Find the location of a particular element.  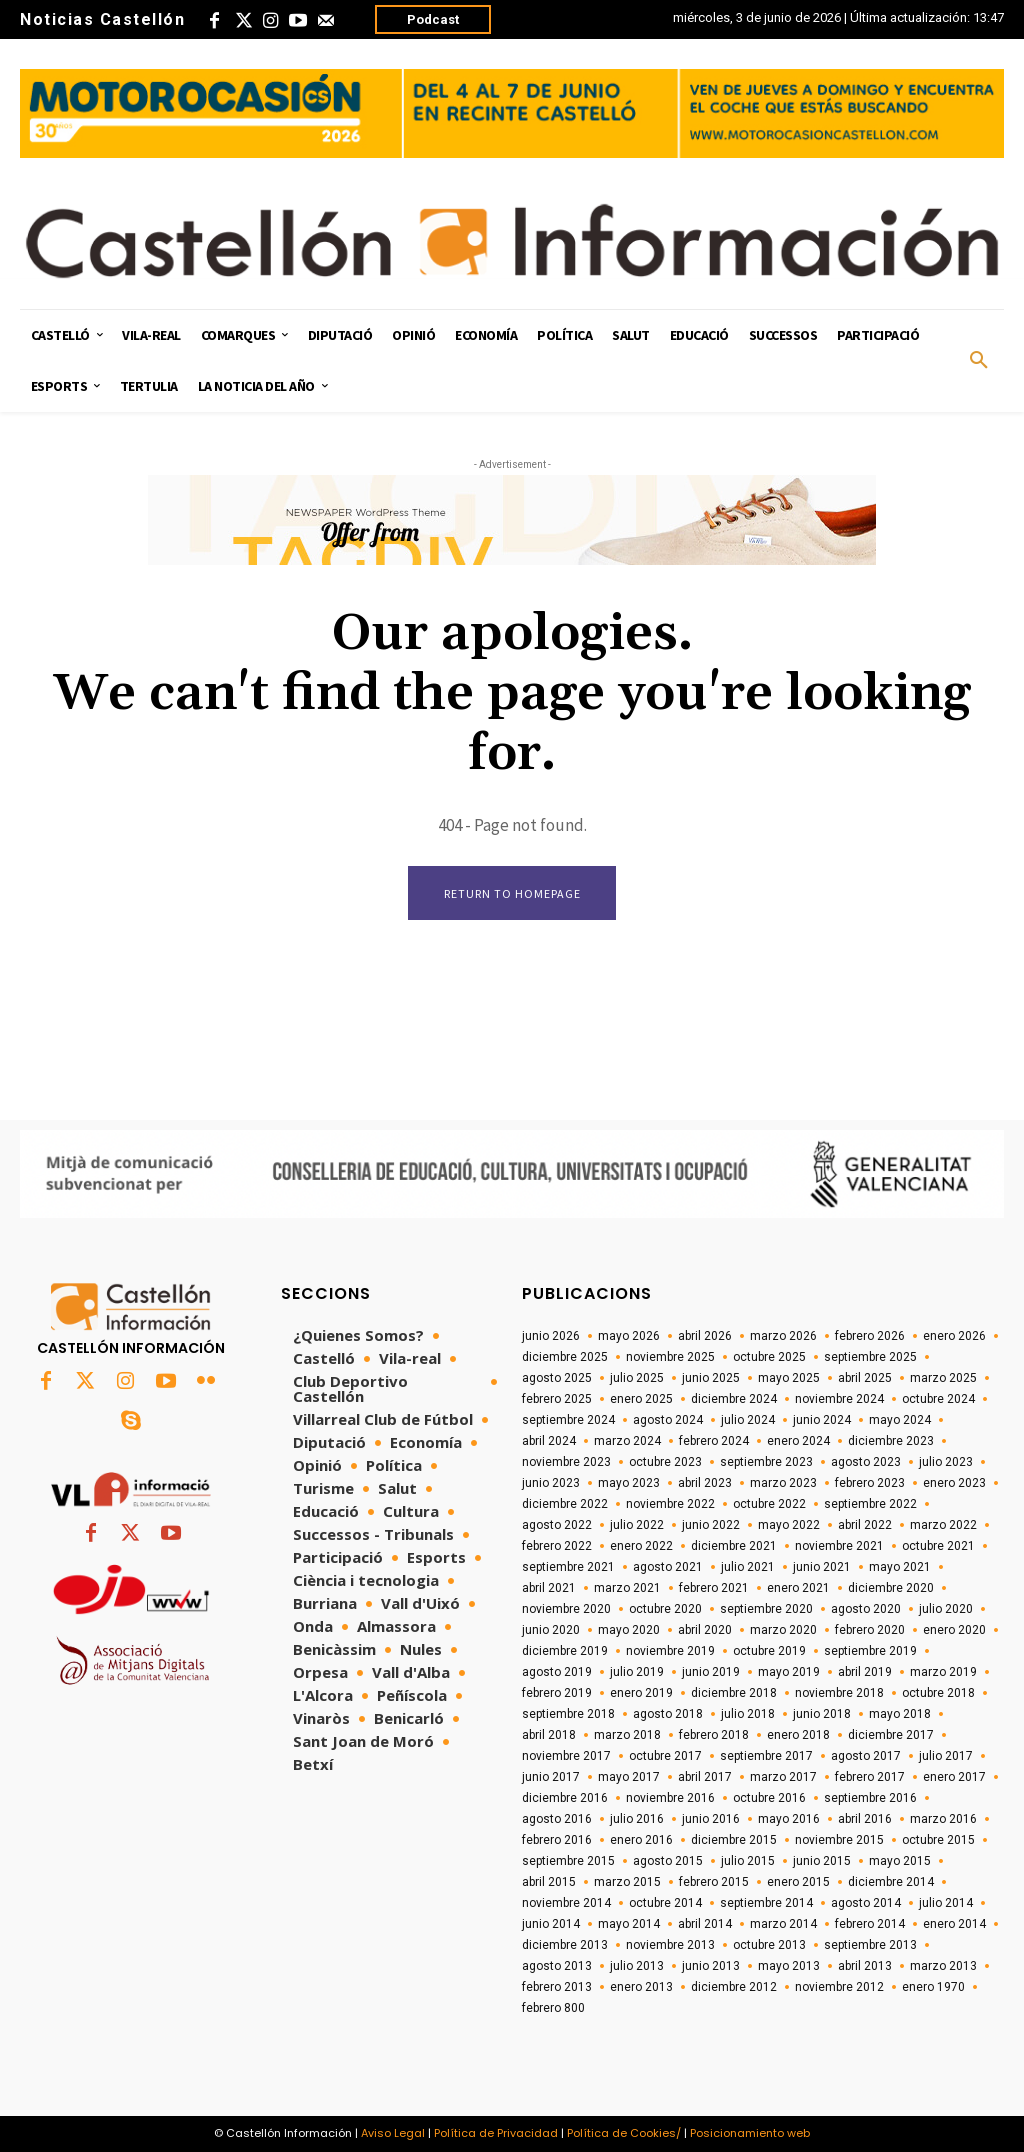

mayo 2016 is located at coordinates (789, 1820).